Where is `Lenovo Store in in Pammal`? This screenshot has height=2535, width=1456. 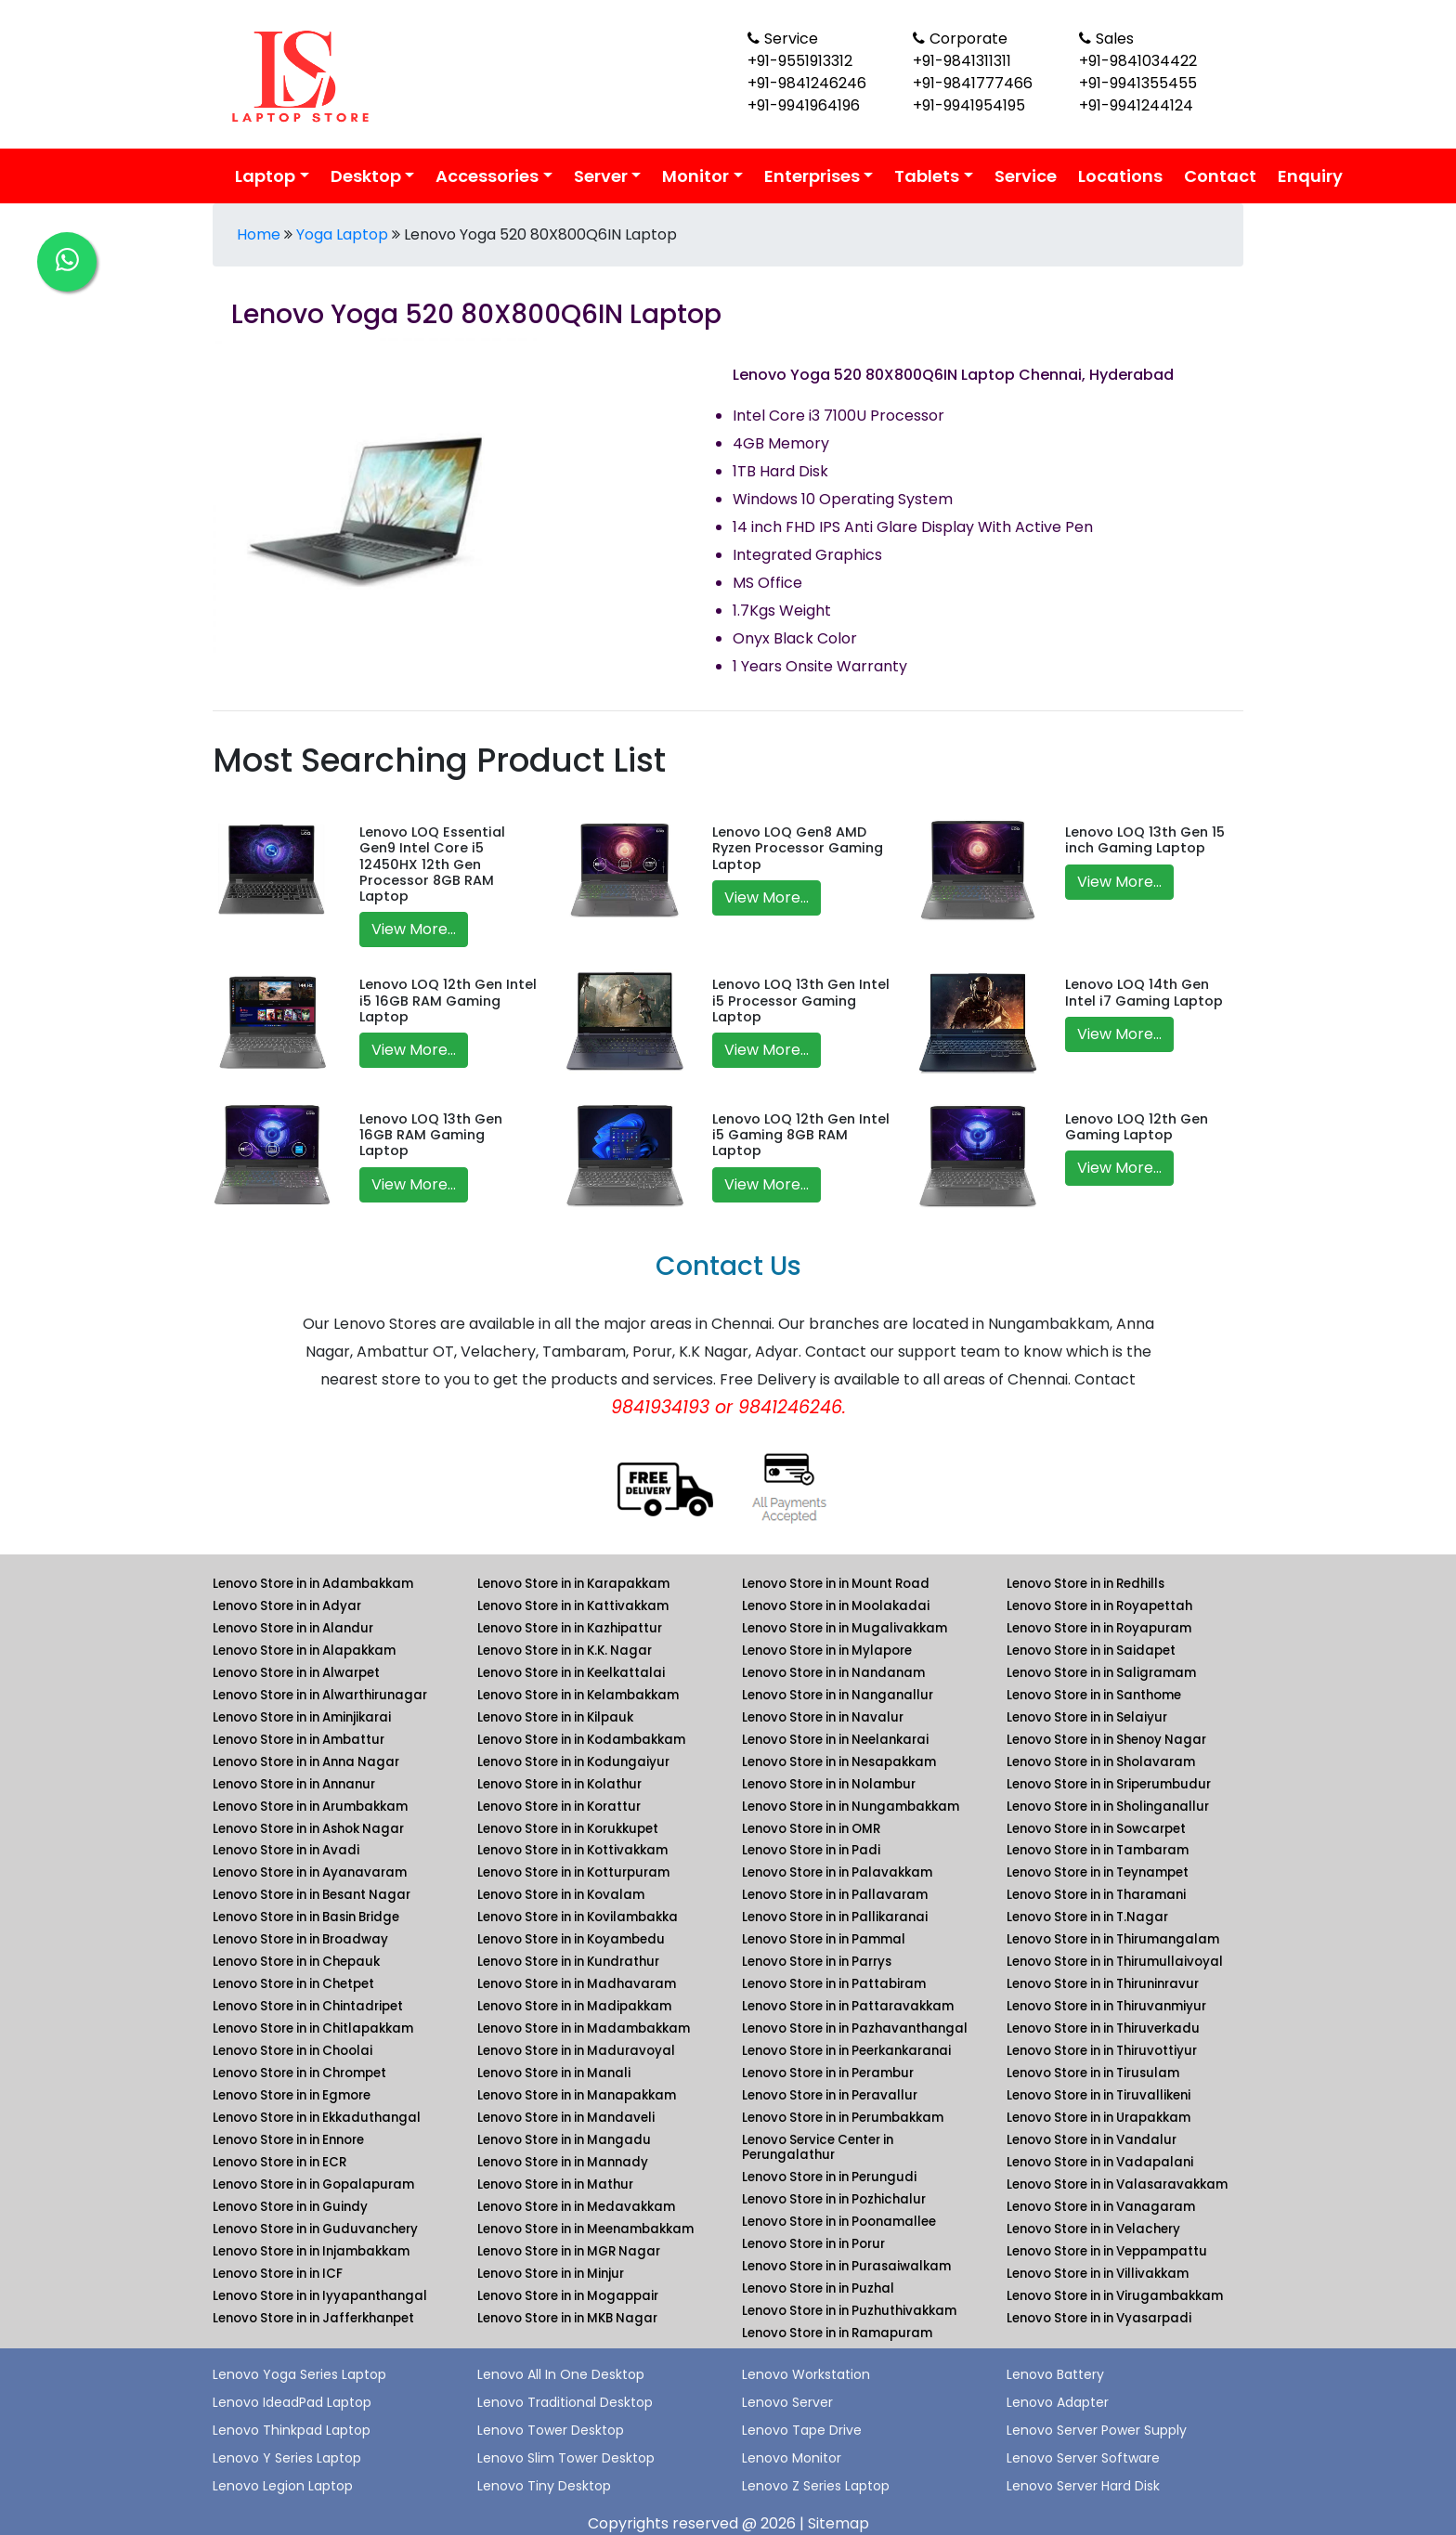 Lenovo Store in in Pammal is located at coordinates (823, 1939).